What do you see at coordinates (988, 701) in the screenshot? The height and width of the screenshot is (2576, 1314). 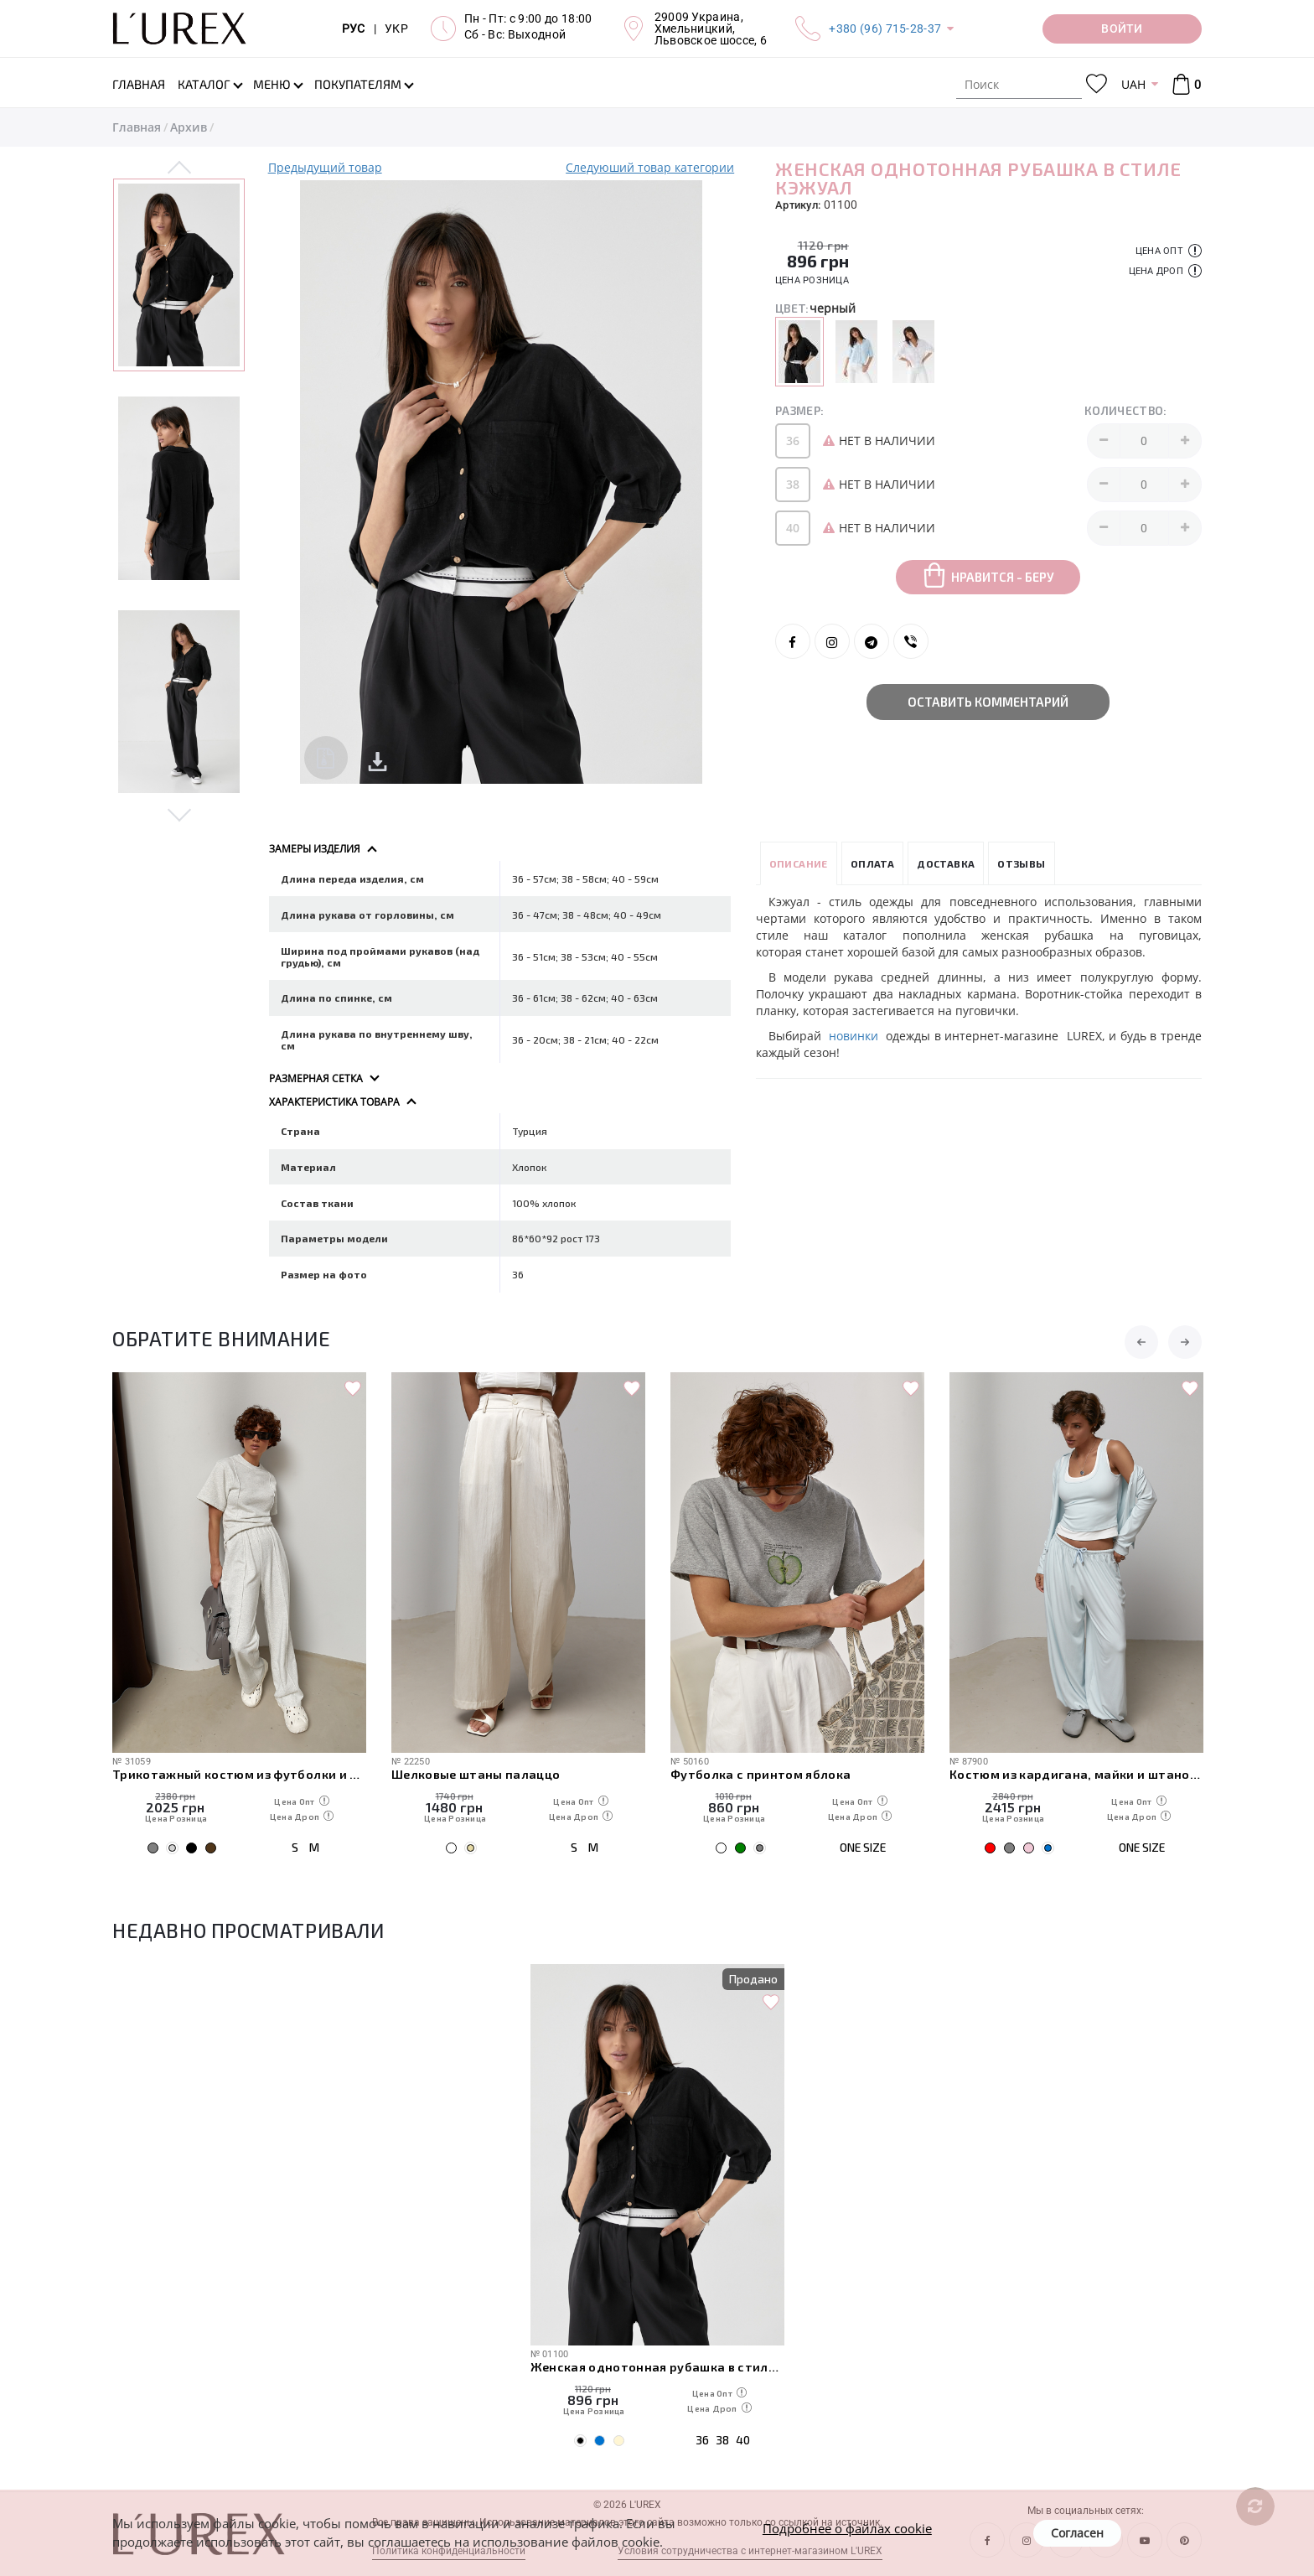 I see `Оставить комментарий` at bounding box center [988, 701].